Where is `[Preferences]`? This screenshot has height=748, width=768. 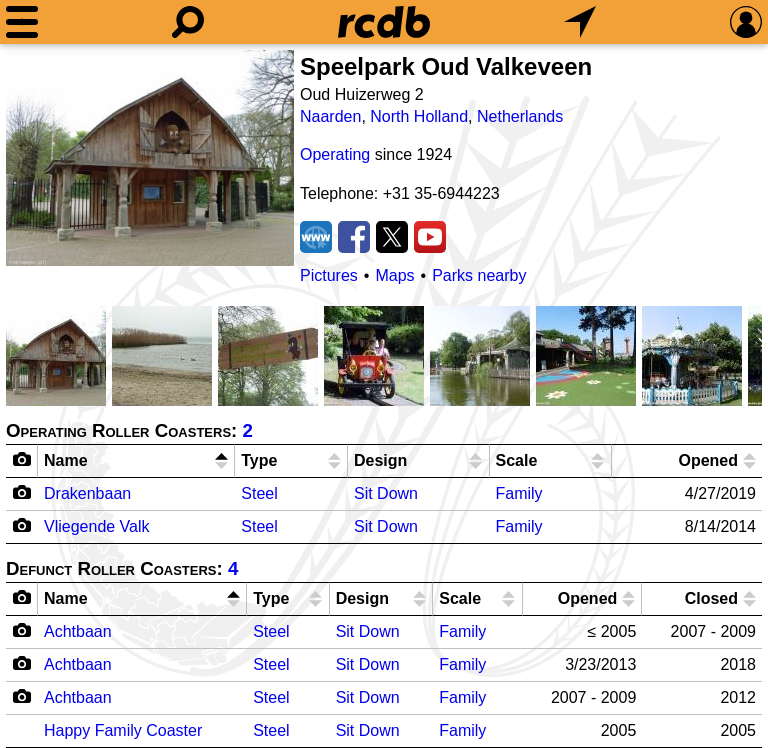 [Preferences] is located at coordinates (746, 22).